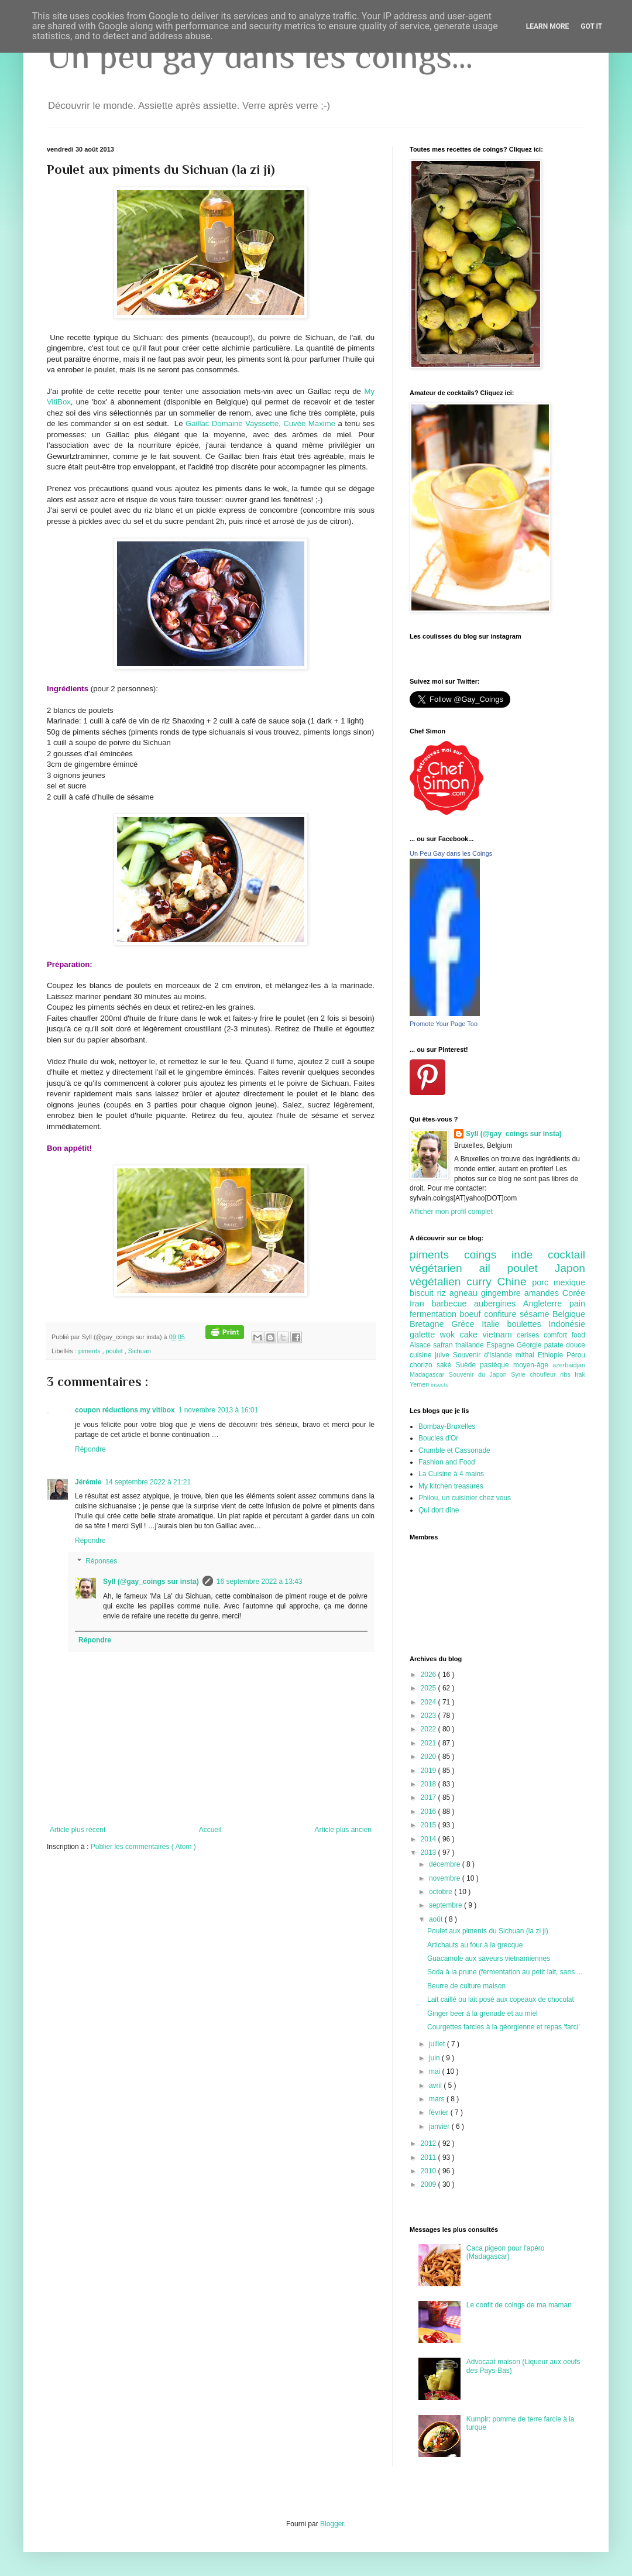  Describe the element at coordinates (429, 2143) in the screenshot. I see `2012` at that location.